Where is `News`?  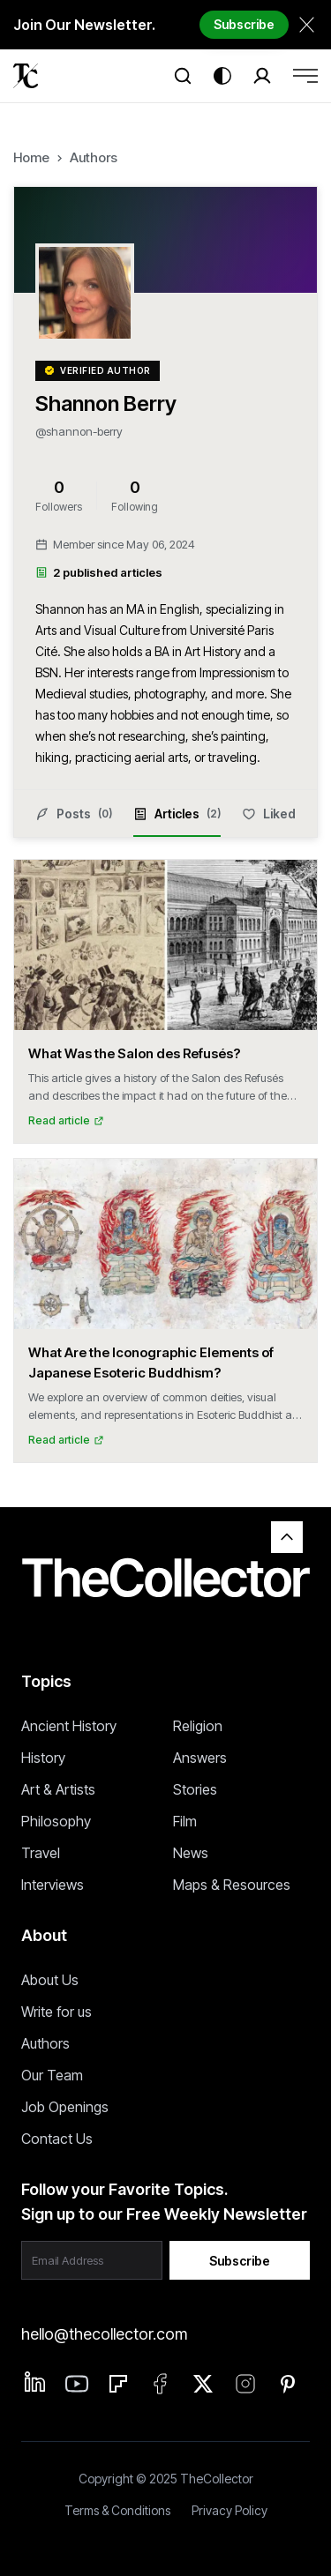 News is located at coordinates (190, 1853).